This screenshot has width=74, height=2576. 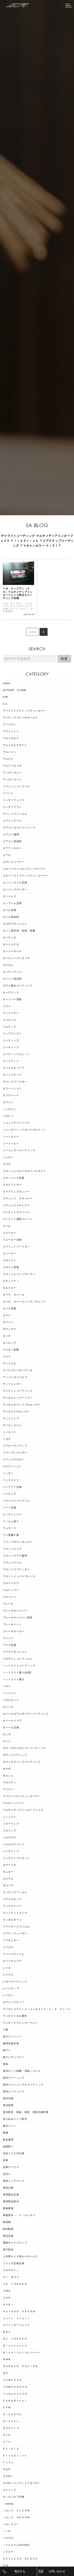 I want to click on エンブレム交換, so click(x=12, y=903).